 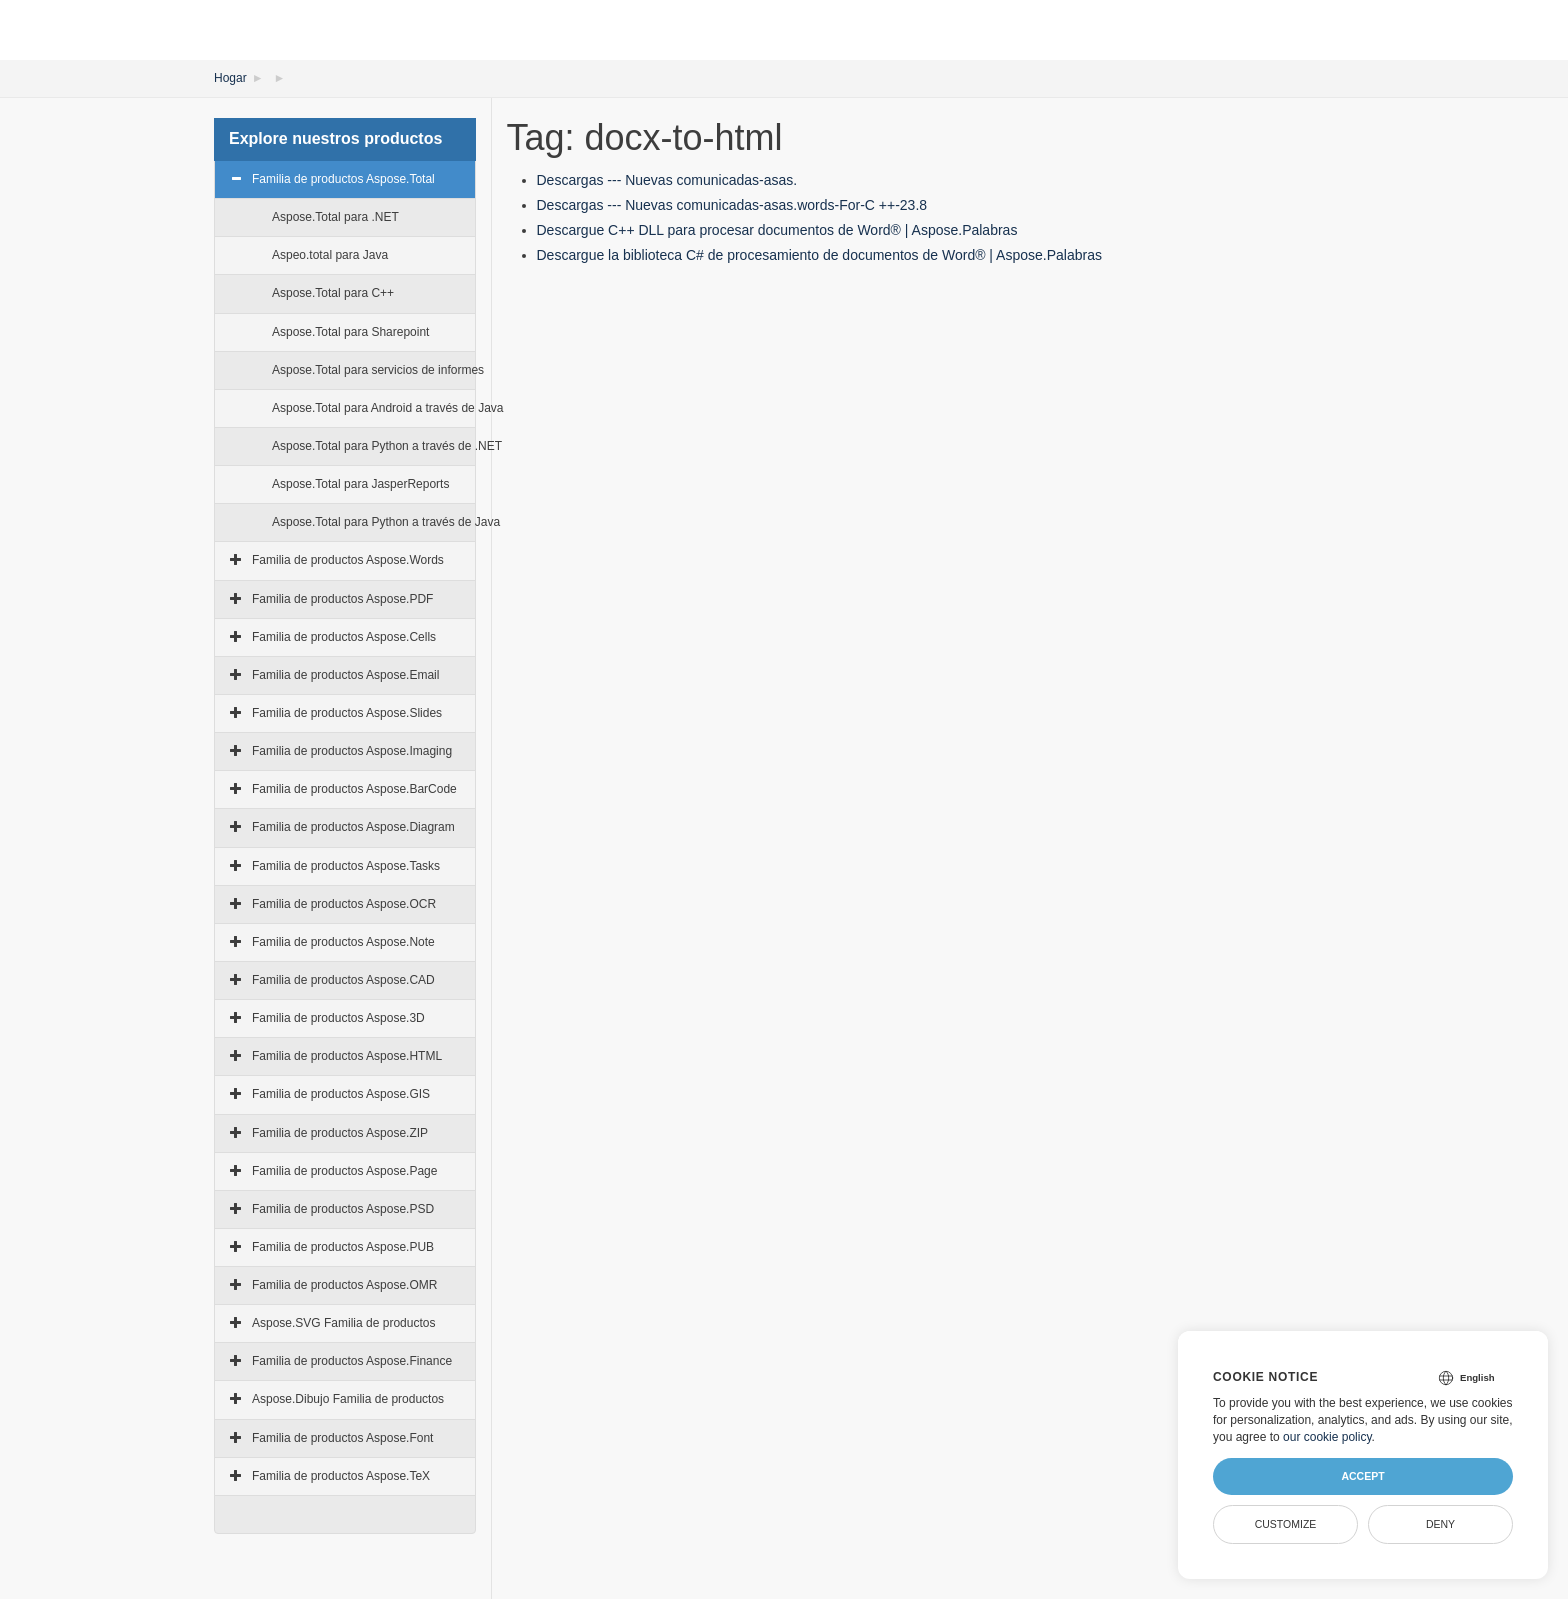 What do you see at coordinates (345, 675) in the screenshot?
I see `Familia de productos Aspose.Email` at bounding box center [345, 675].